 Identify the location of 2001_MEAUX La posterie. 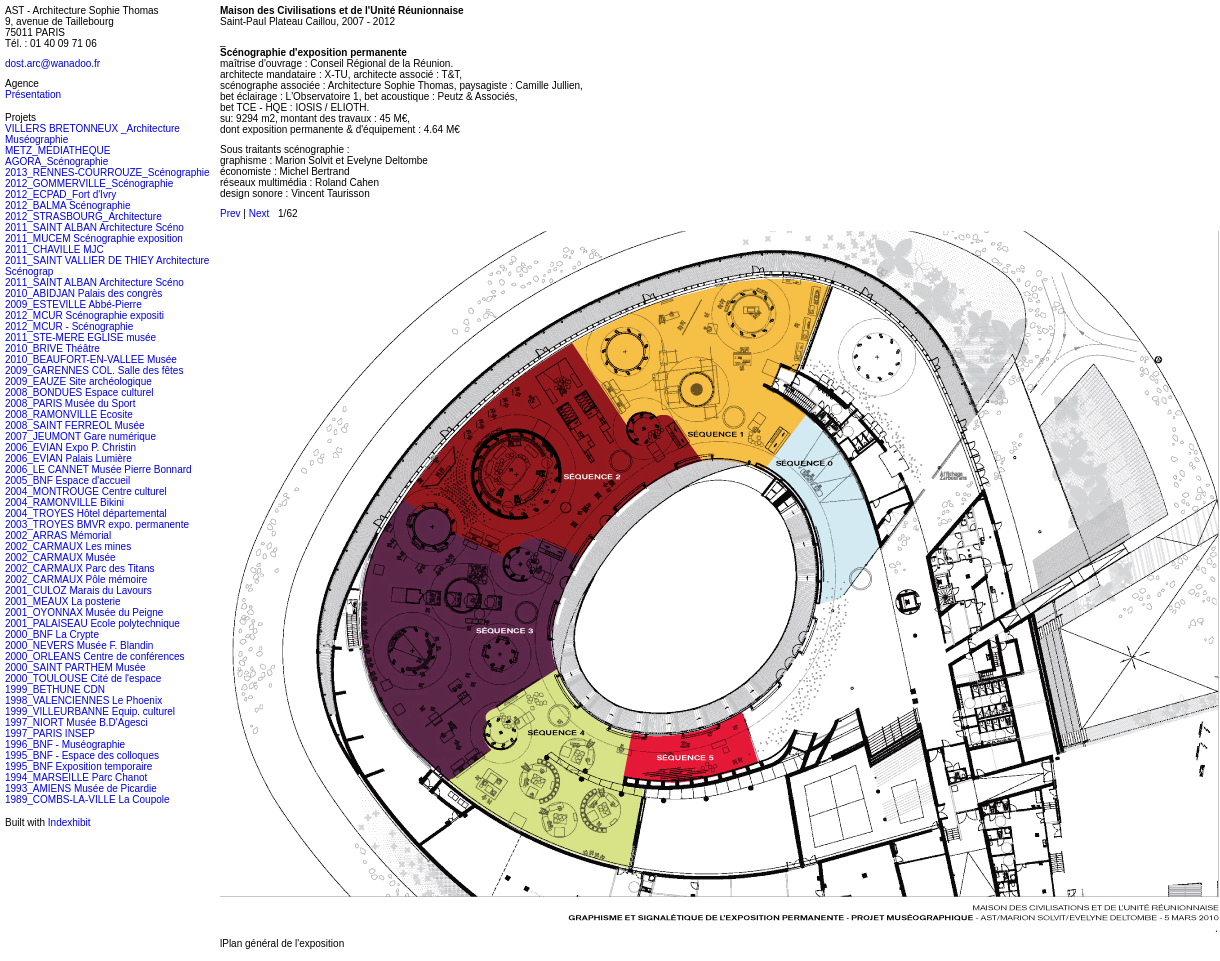
(63, 601).